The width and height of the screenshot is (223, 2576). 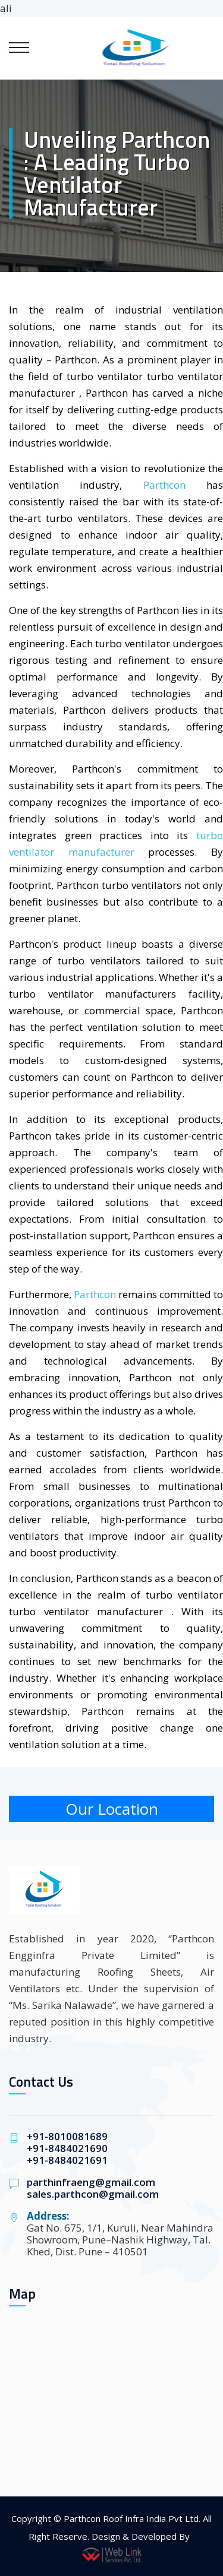 What do you see at coordinates (67, 2148) in the screenshot?
I see `+91-8484021690` at bounding box center [67, 2148].